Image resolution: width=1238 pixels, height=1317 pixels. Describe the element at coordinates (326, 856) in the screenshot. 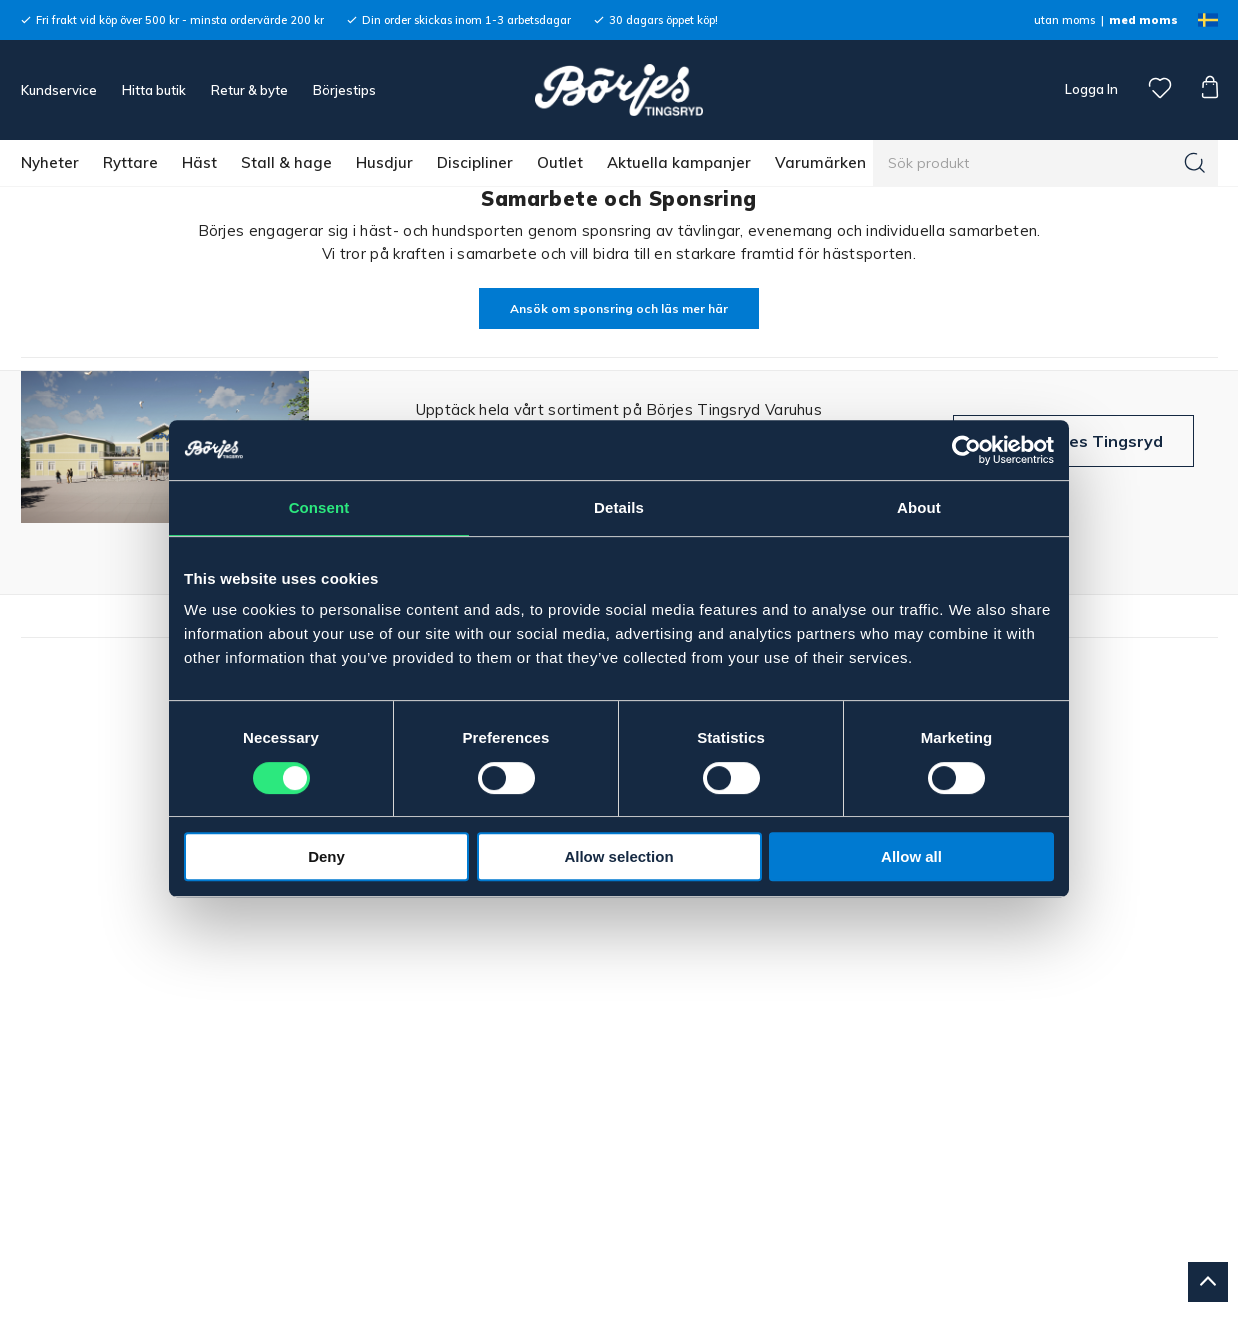

I see `Deny` at that location.